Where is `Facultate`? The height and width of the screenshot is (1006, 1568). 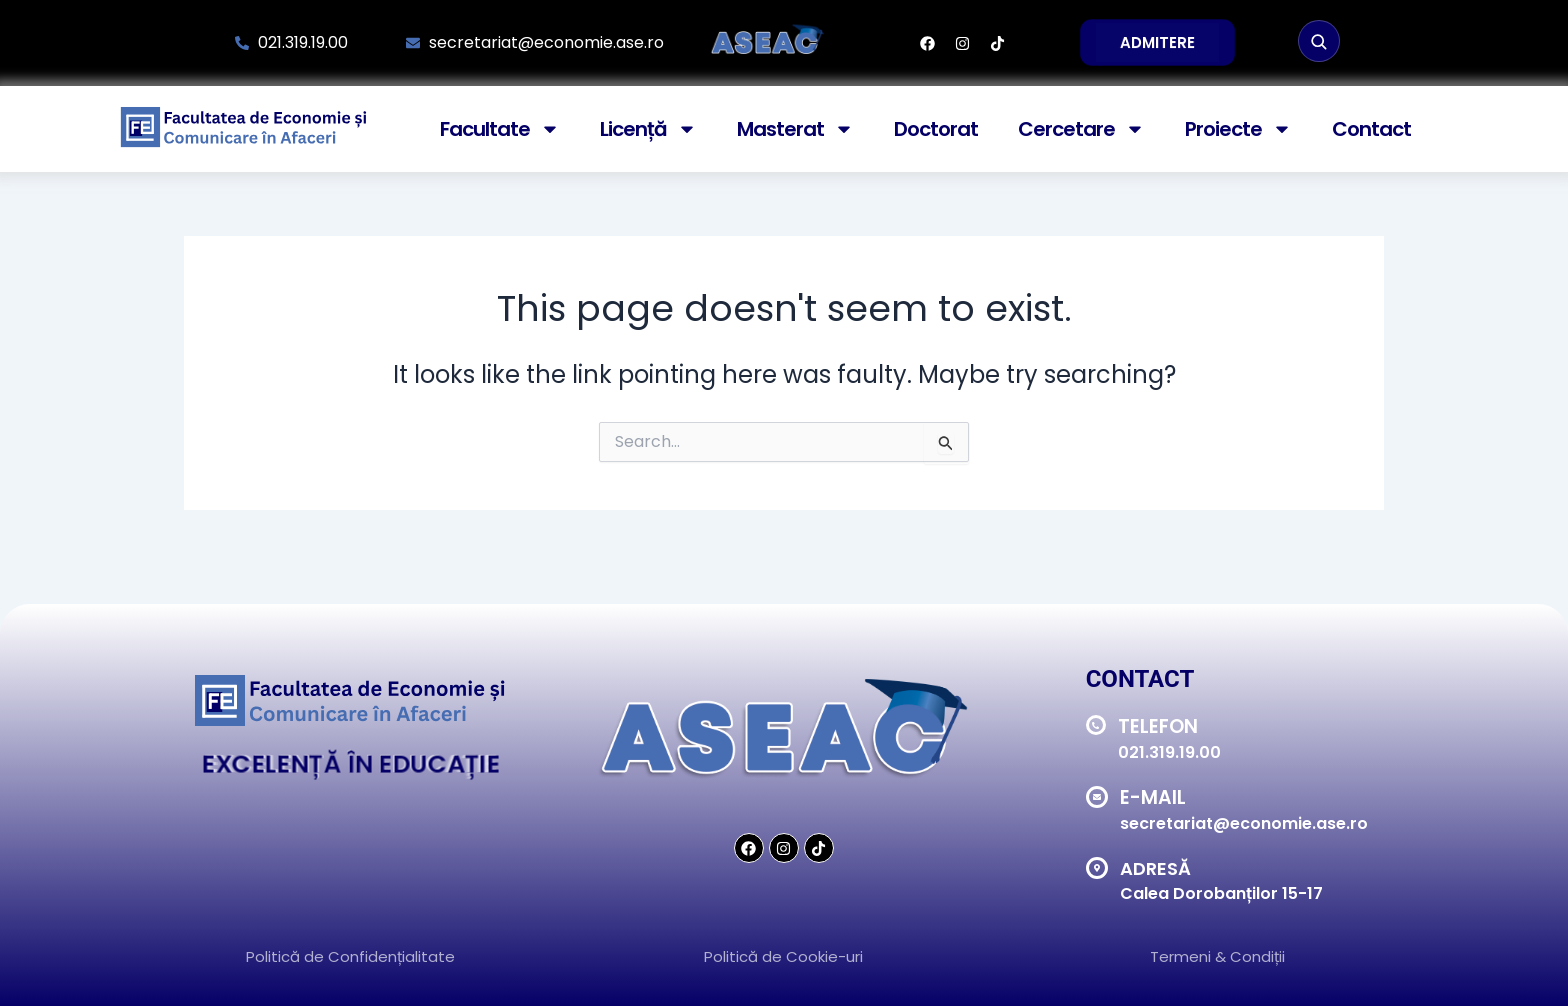 Facultate is located at coordinates (500, 129).